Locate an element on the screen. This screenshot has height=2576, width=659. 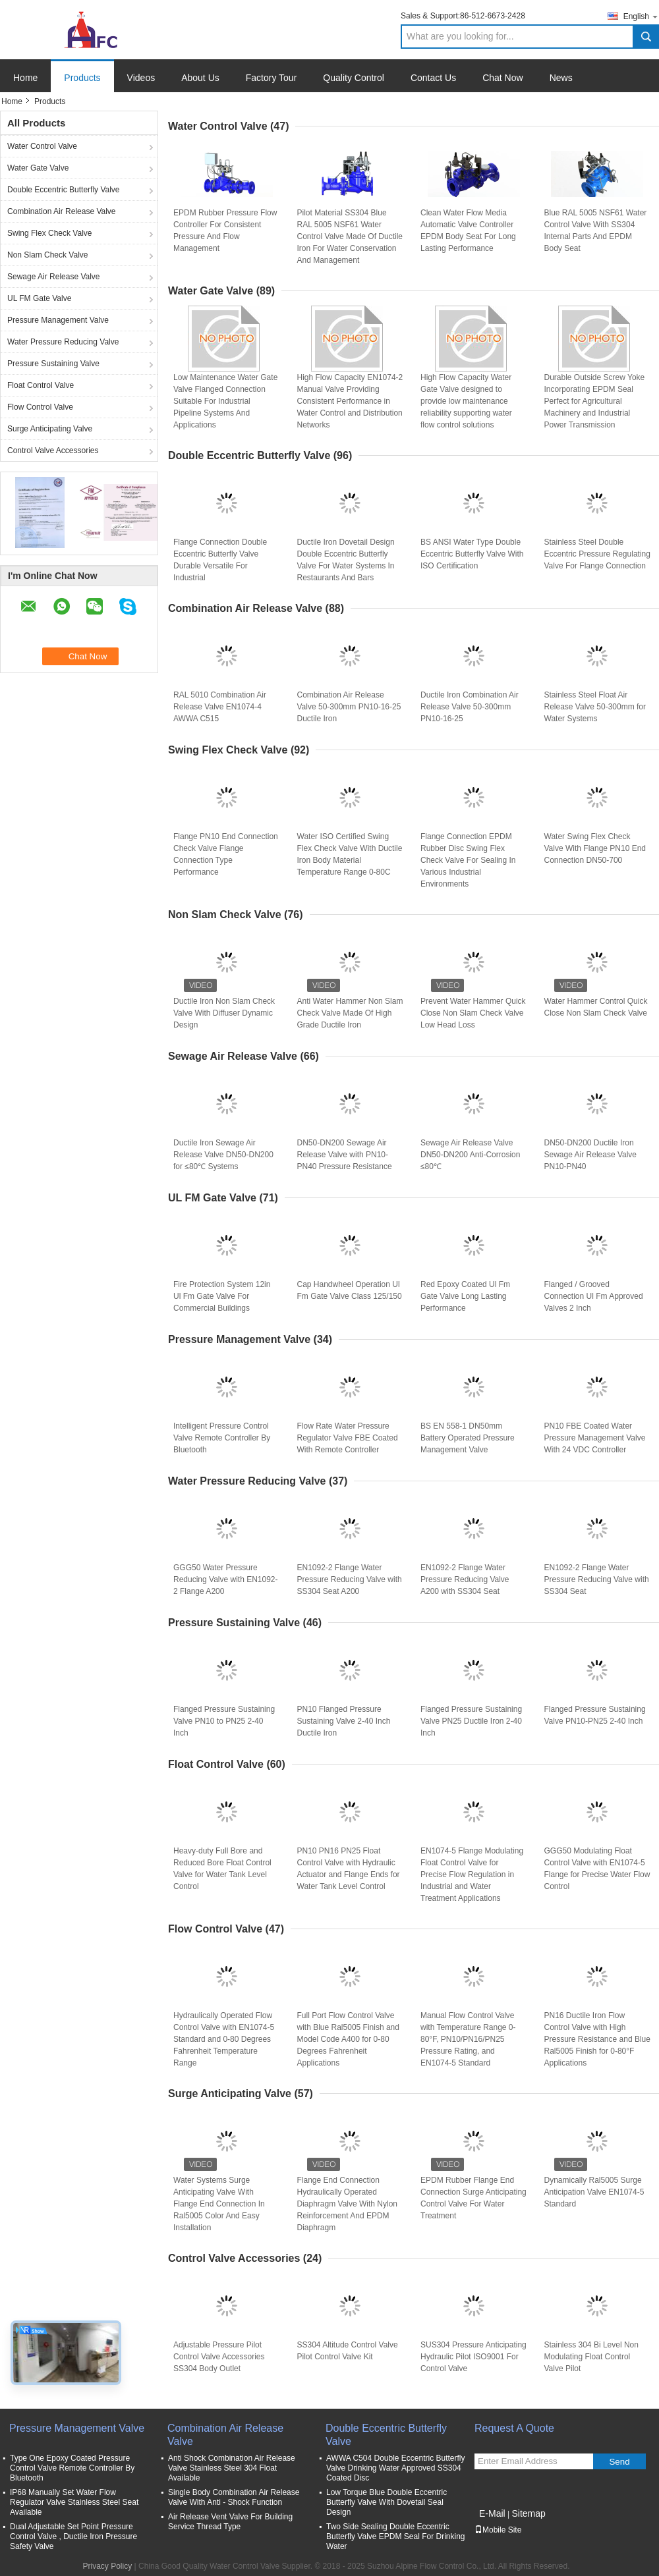
Full Port Flow Control Valve with Blue Ral5005 Finish and Model Code A400 for 0-80 Degrees Fahrenheit Applications is located at coordinates (348, 2039).